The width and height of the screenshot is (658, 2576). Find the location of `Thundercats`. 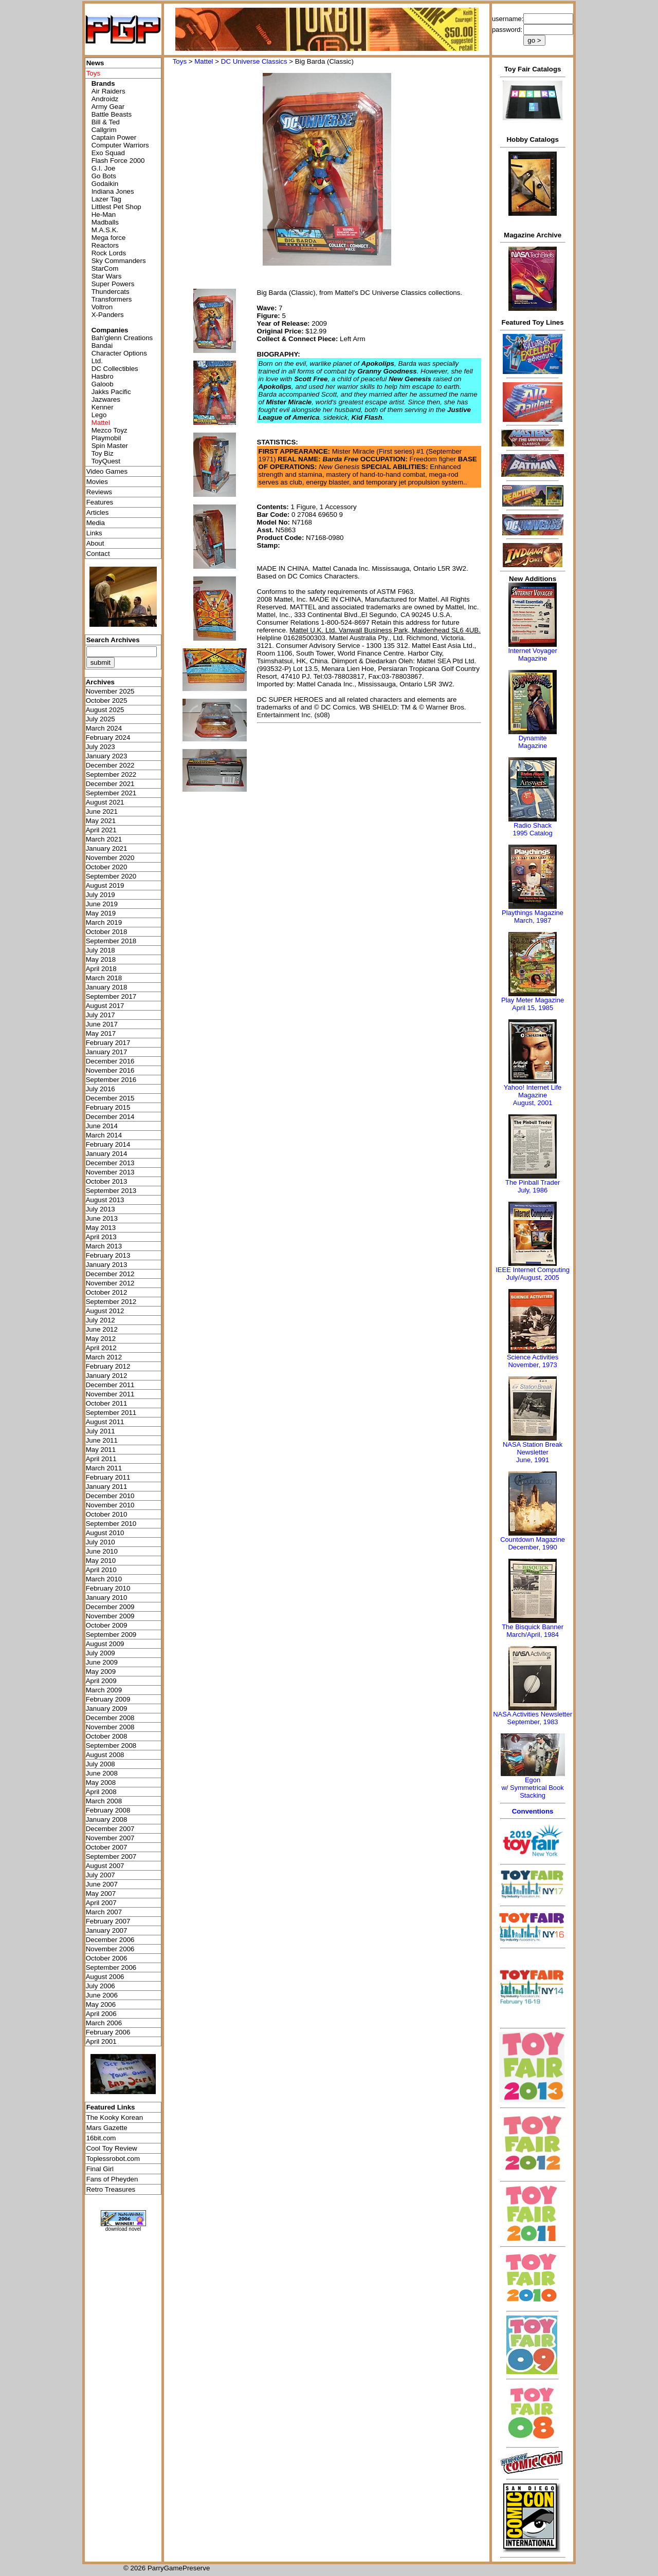

Thundercats is located at coordinates (111, 291).